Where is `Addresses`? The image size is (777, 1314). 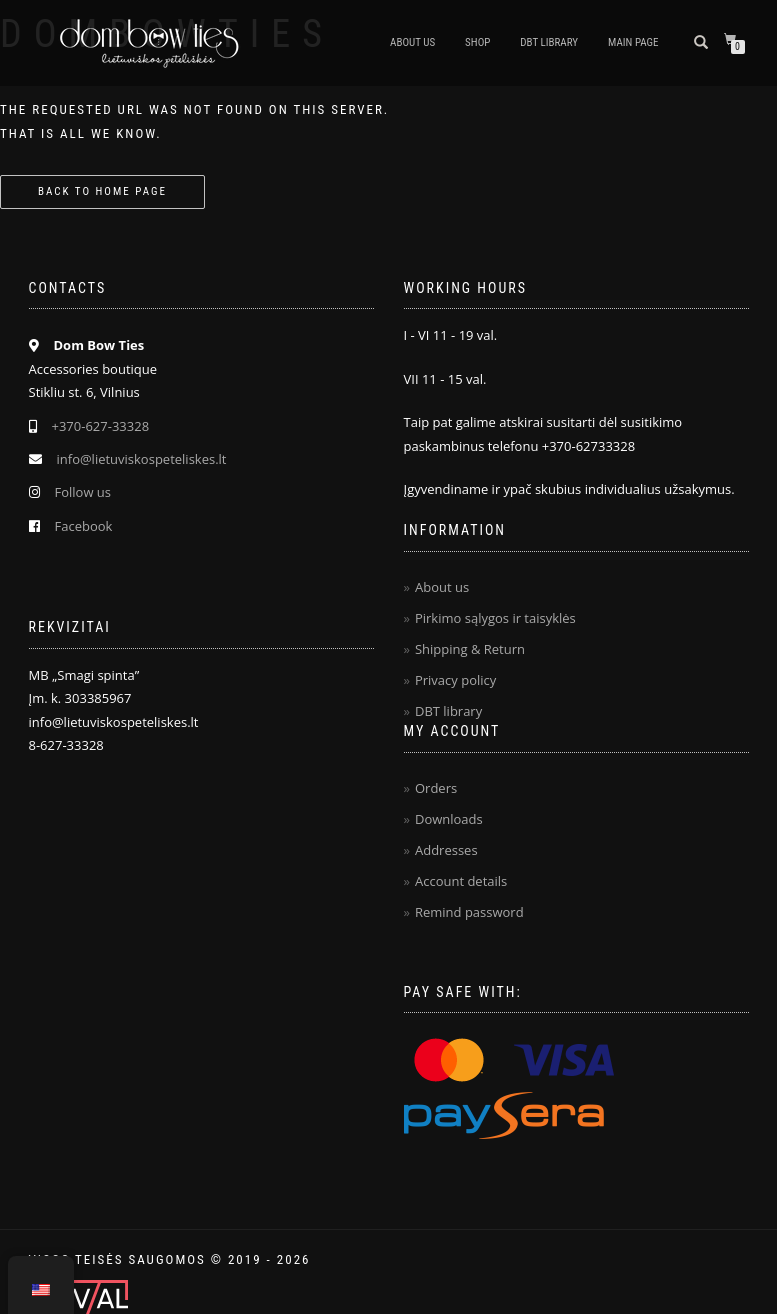 Addresses is located at coordinates (446, 850).